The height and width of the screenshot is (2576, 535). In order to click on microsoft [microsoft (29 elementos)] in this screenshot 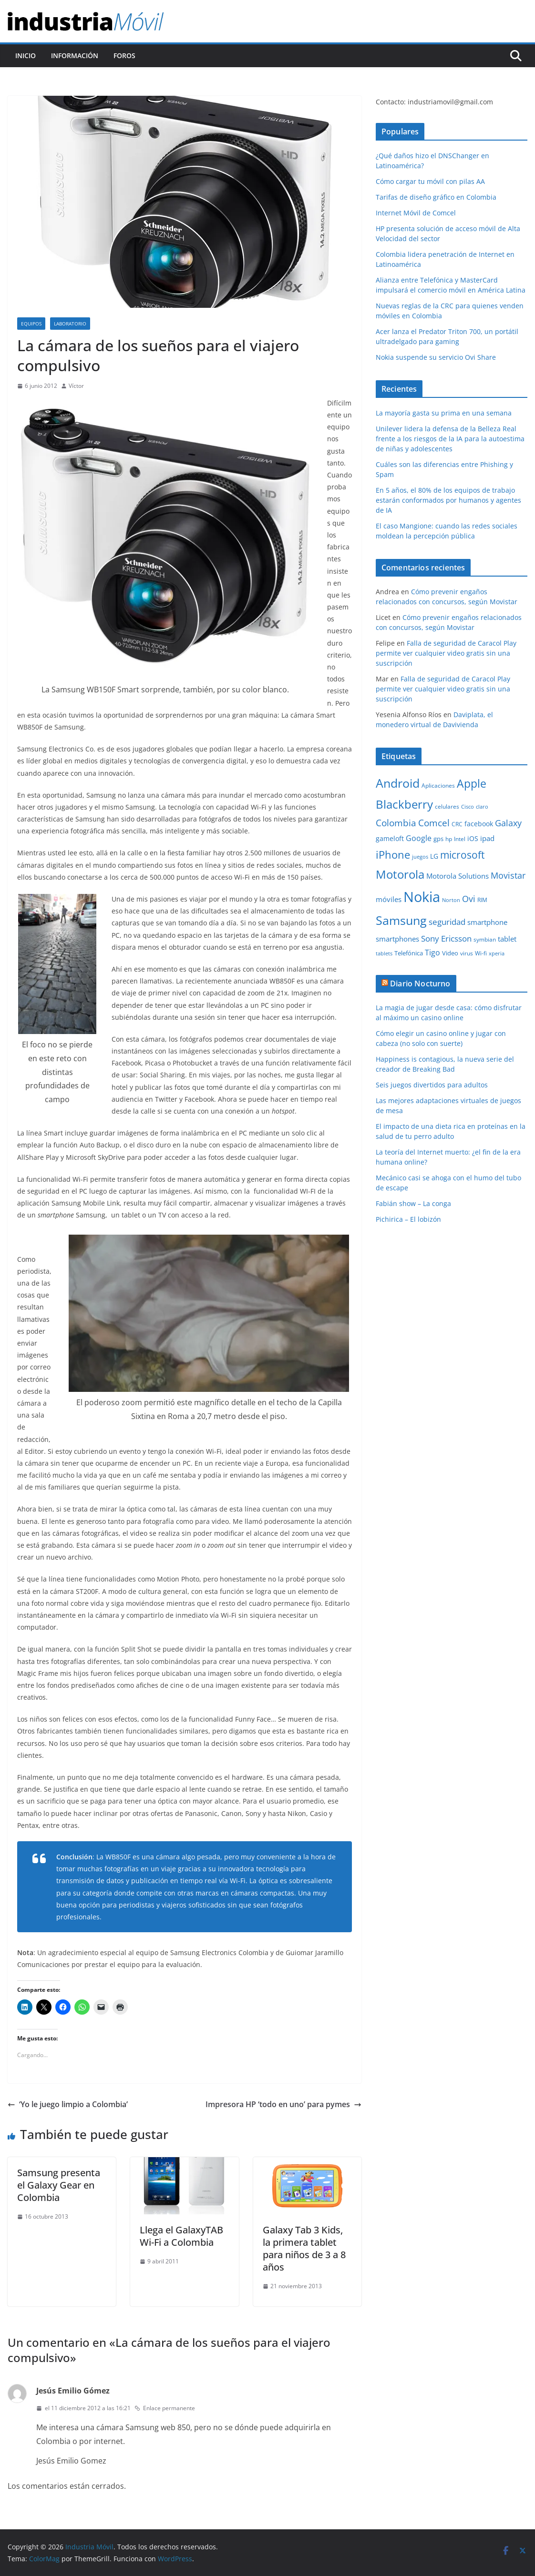, I will do `click(462, 855)`.